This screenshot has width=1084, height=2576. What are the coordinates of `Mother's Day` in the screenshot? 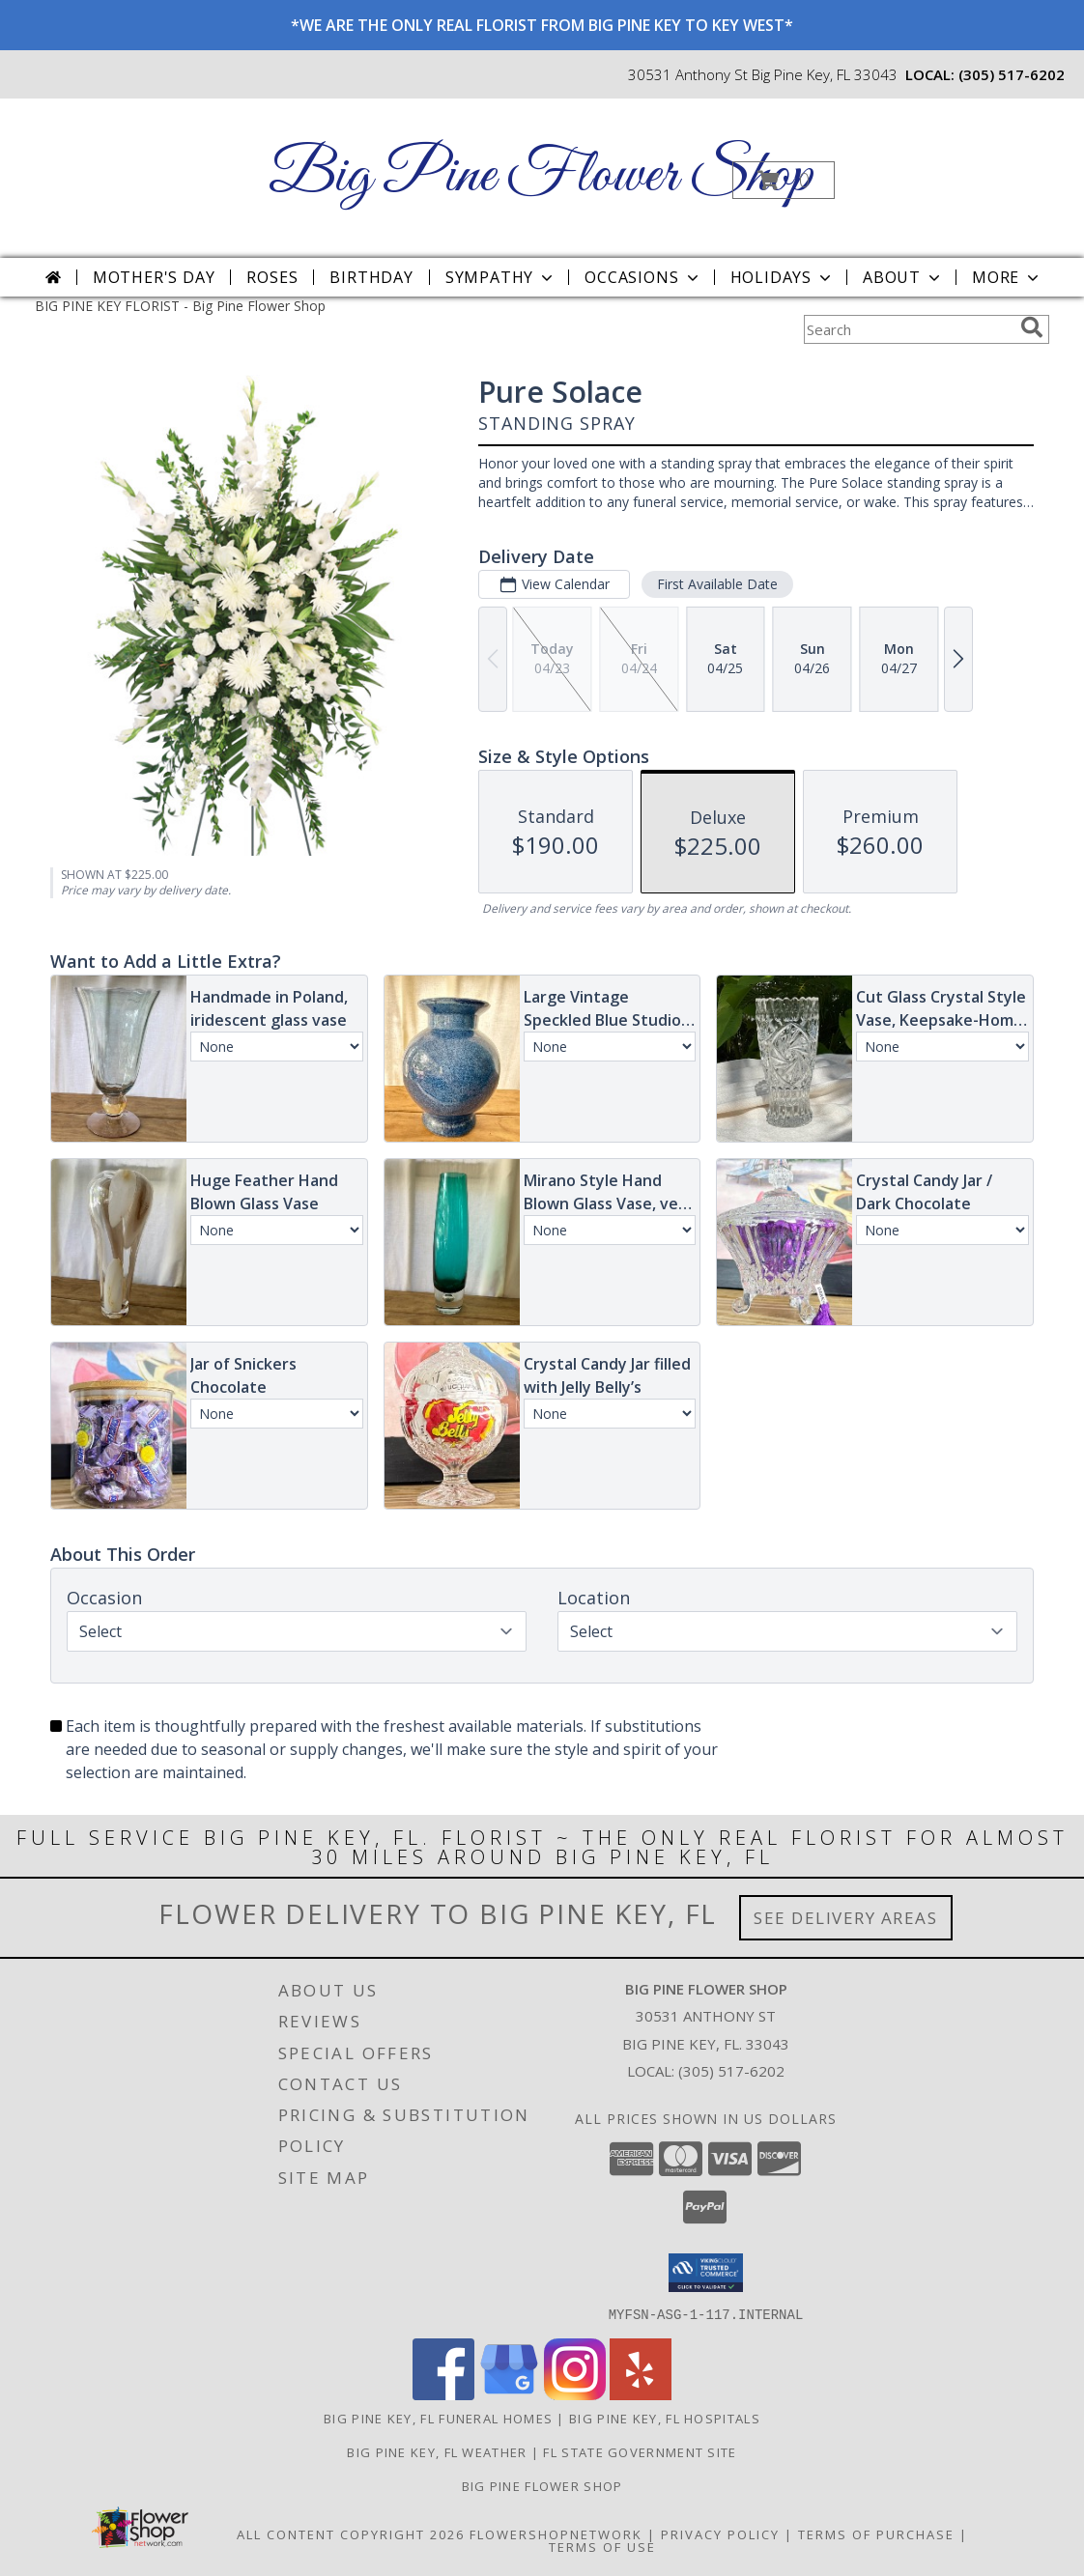 It's located at (154, 277).